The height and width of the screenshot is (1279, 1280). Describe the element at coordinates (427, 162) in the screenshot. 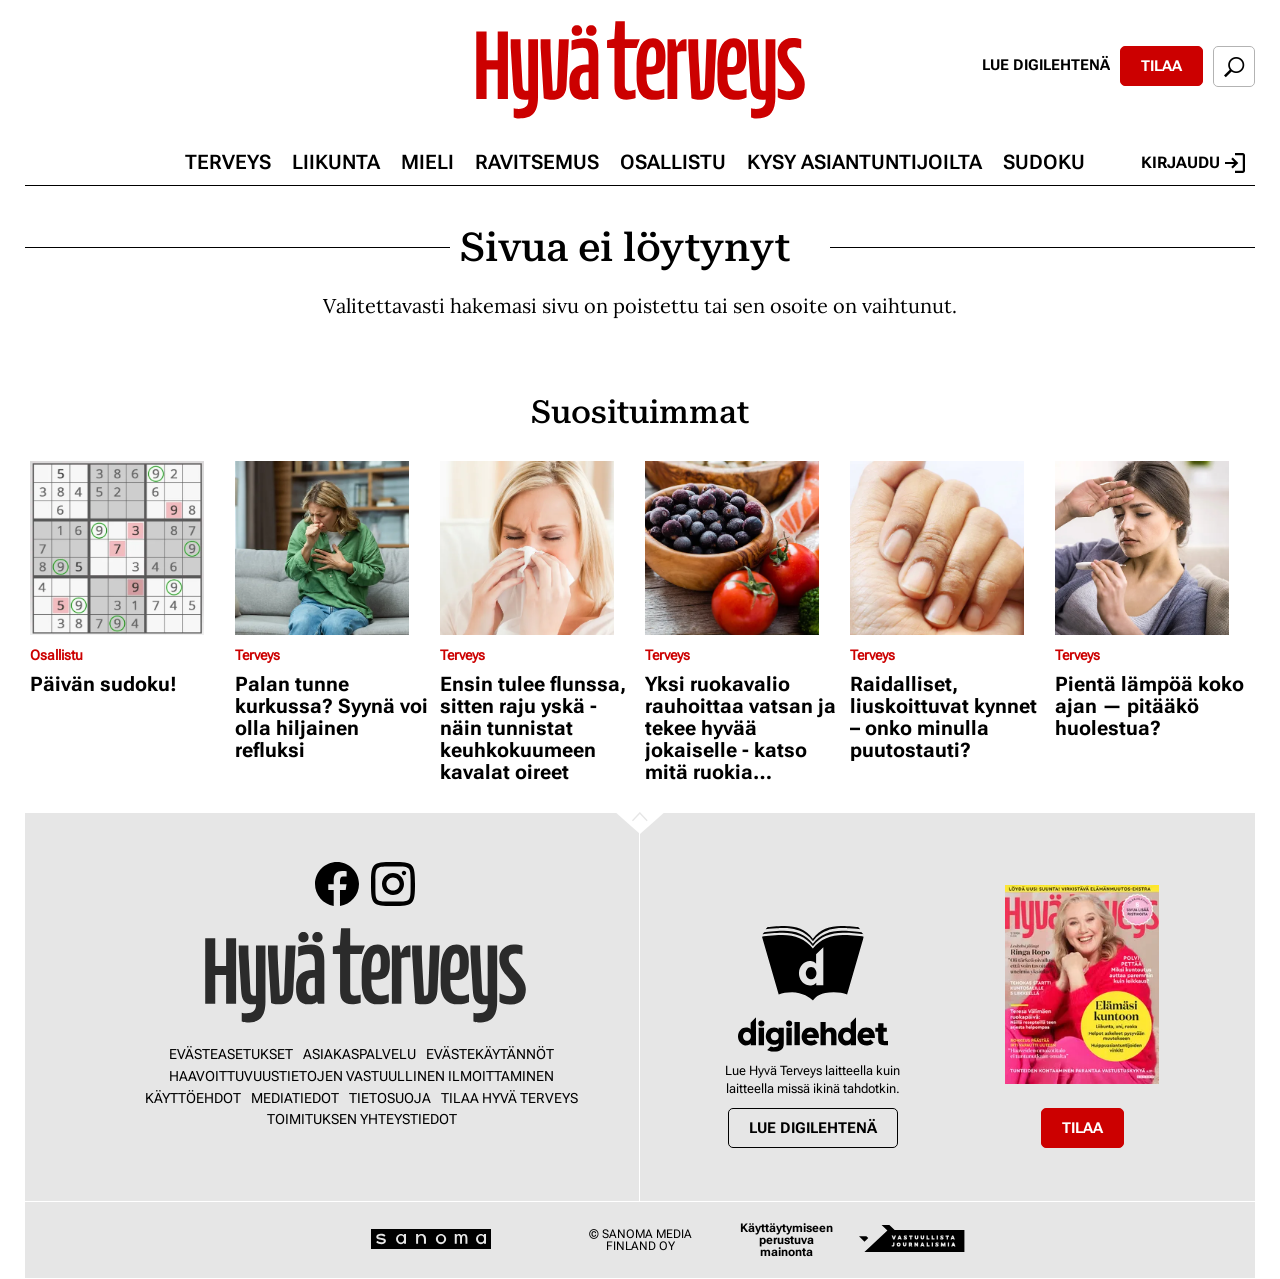

I see `Mieli` at that location.